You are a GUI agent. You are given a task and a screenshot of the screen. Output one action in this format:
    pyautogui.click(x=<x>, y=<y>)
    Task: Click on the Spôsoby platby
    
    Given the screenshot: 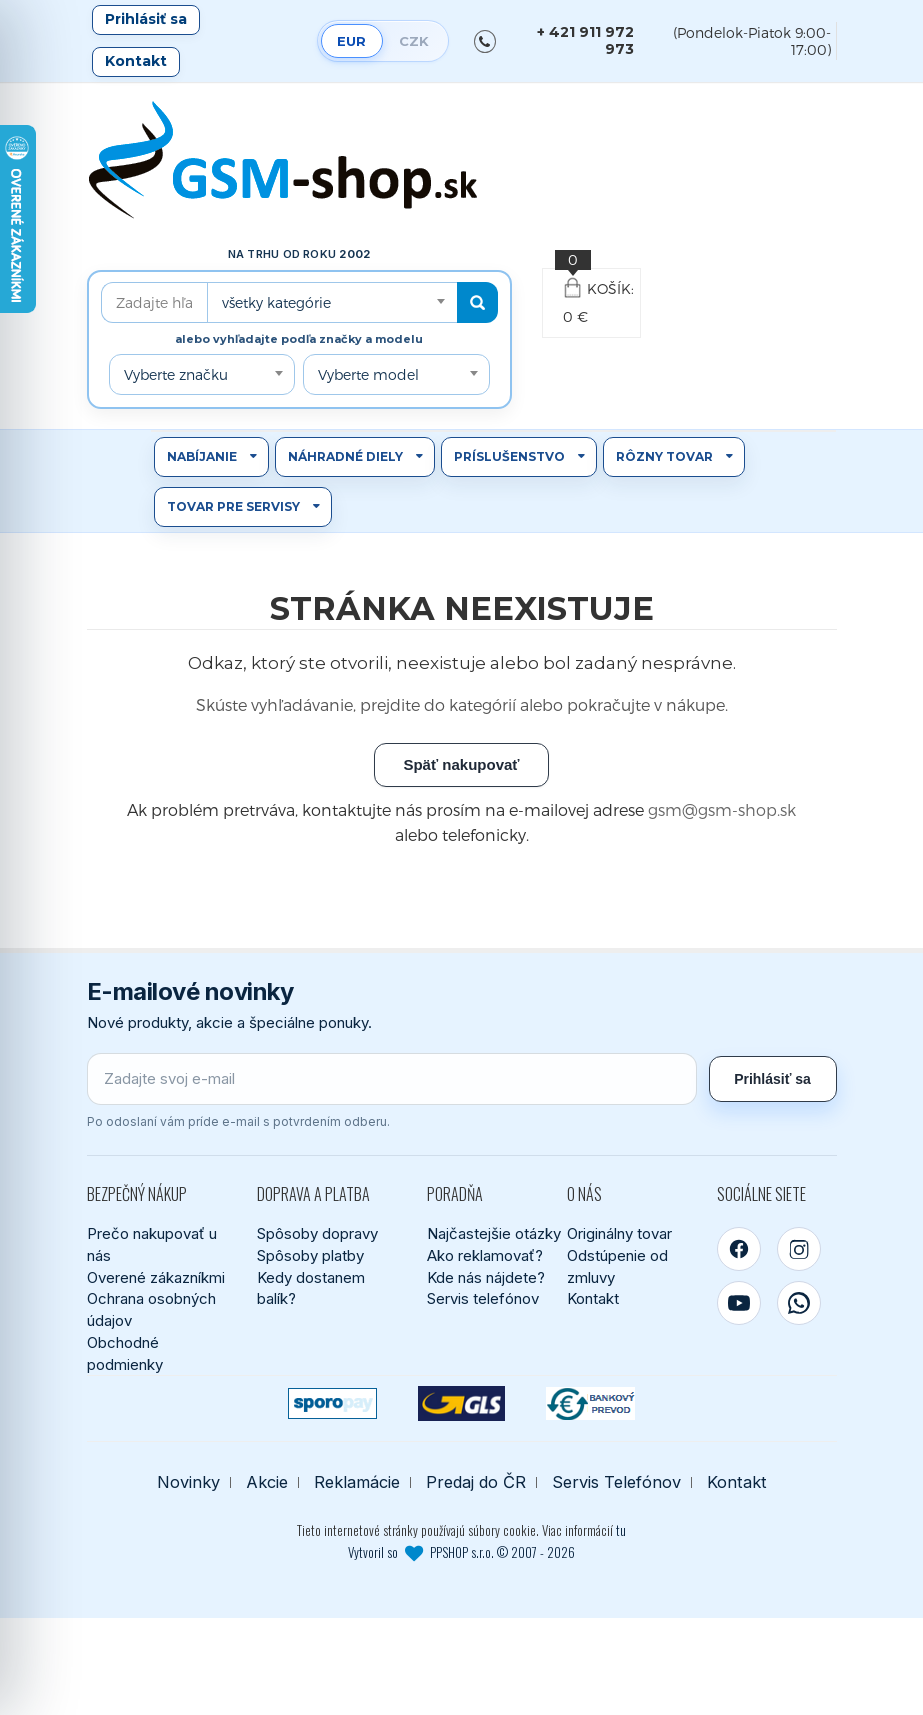 What is the action you would take?
    pyautogui.click(x=310, y=1255)
    